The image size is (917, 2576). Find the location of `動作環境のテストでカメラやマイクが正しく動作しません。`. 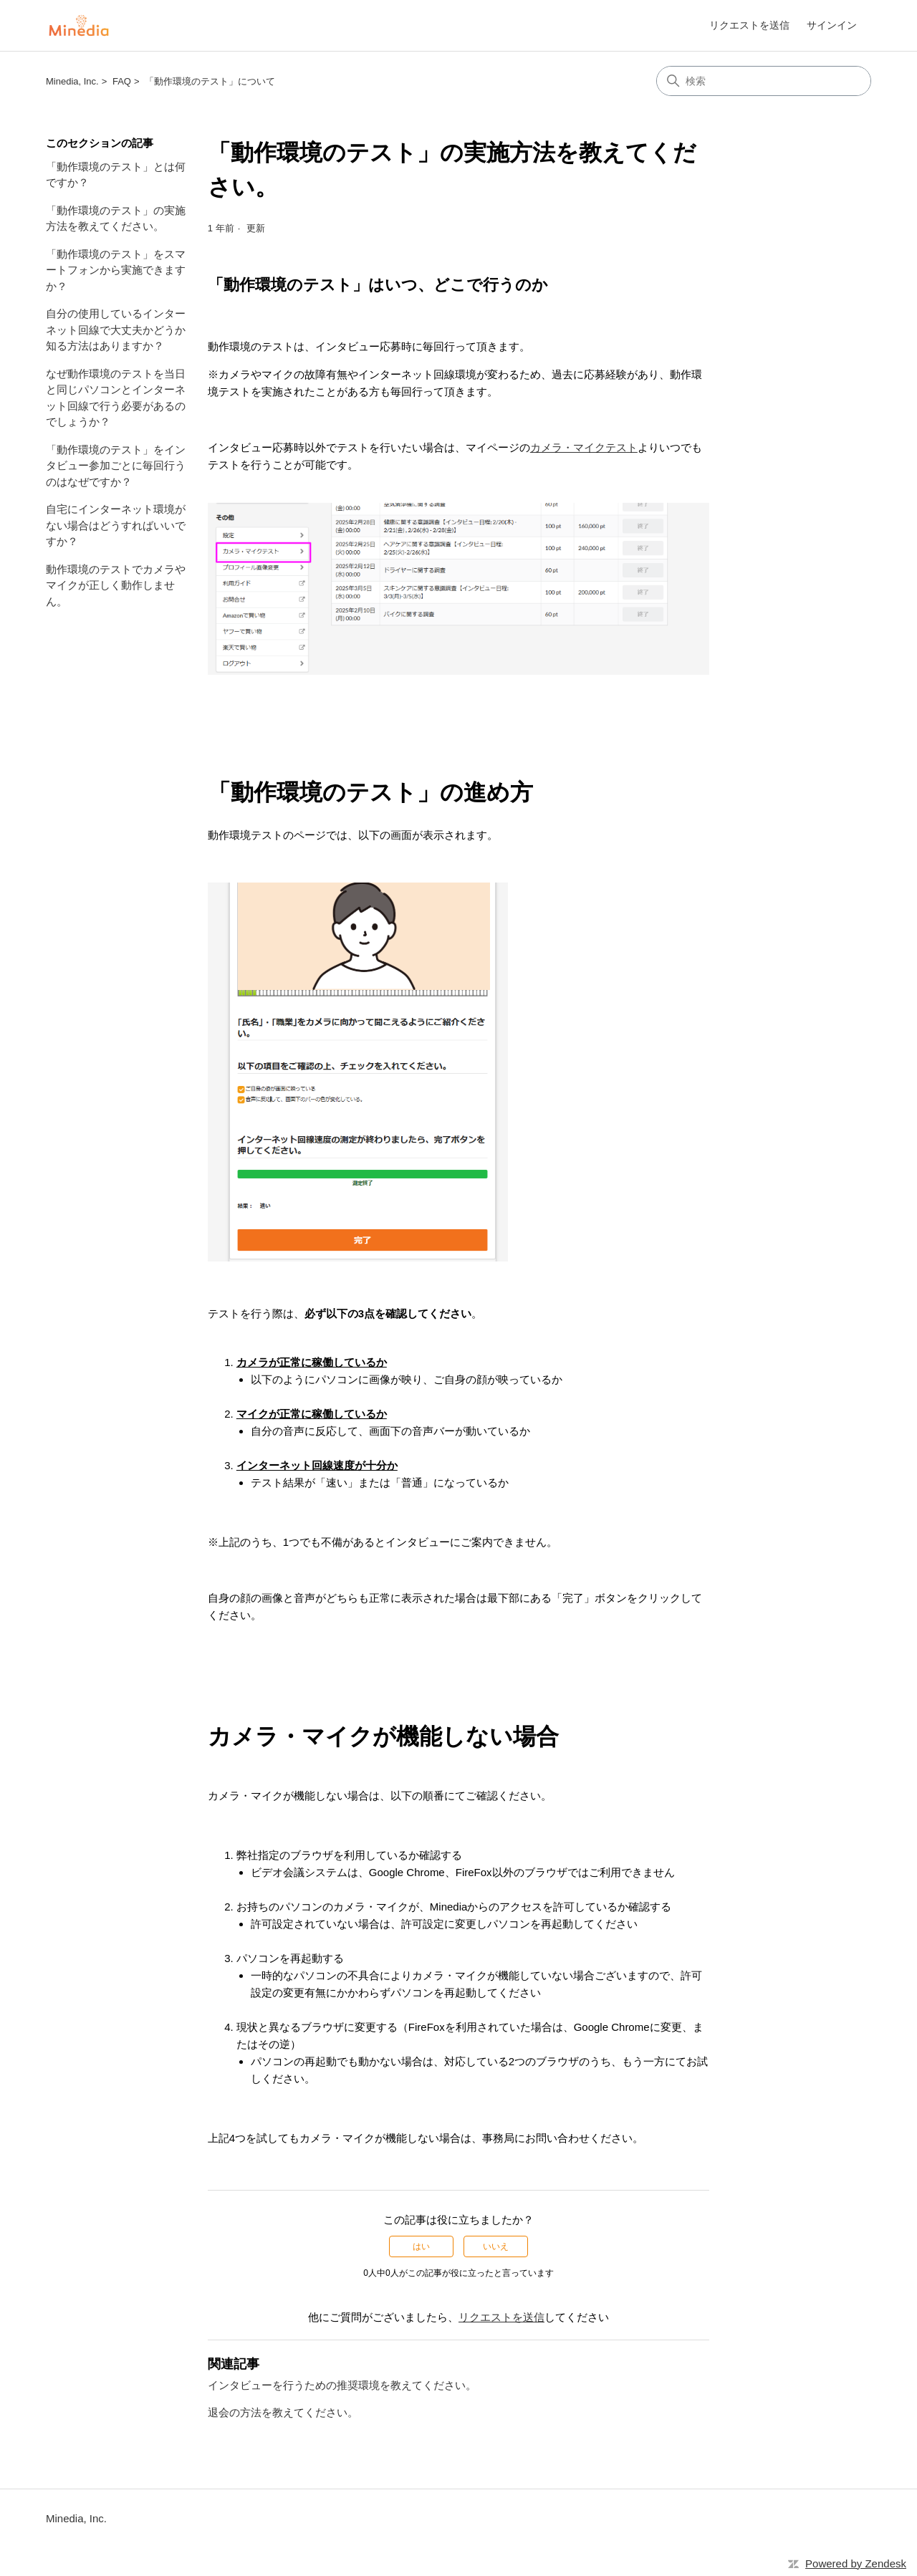

動作環境のテストでカメラやマイクが正しく動作しません。 is located at coordinates (116, 585).